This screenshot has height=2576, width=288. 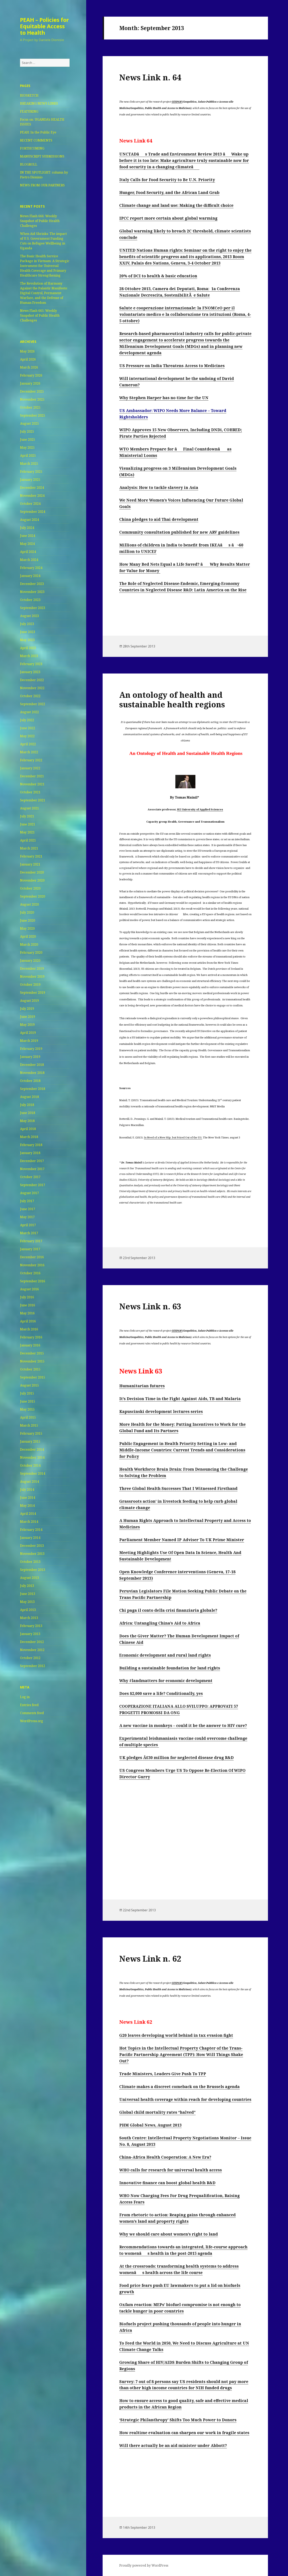 I want to click on Universal health coverage within reach for developing countries, so click(x=185, y=2099).